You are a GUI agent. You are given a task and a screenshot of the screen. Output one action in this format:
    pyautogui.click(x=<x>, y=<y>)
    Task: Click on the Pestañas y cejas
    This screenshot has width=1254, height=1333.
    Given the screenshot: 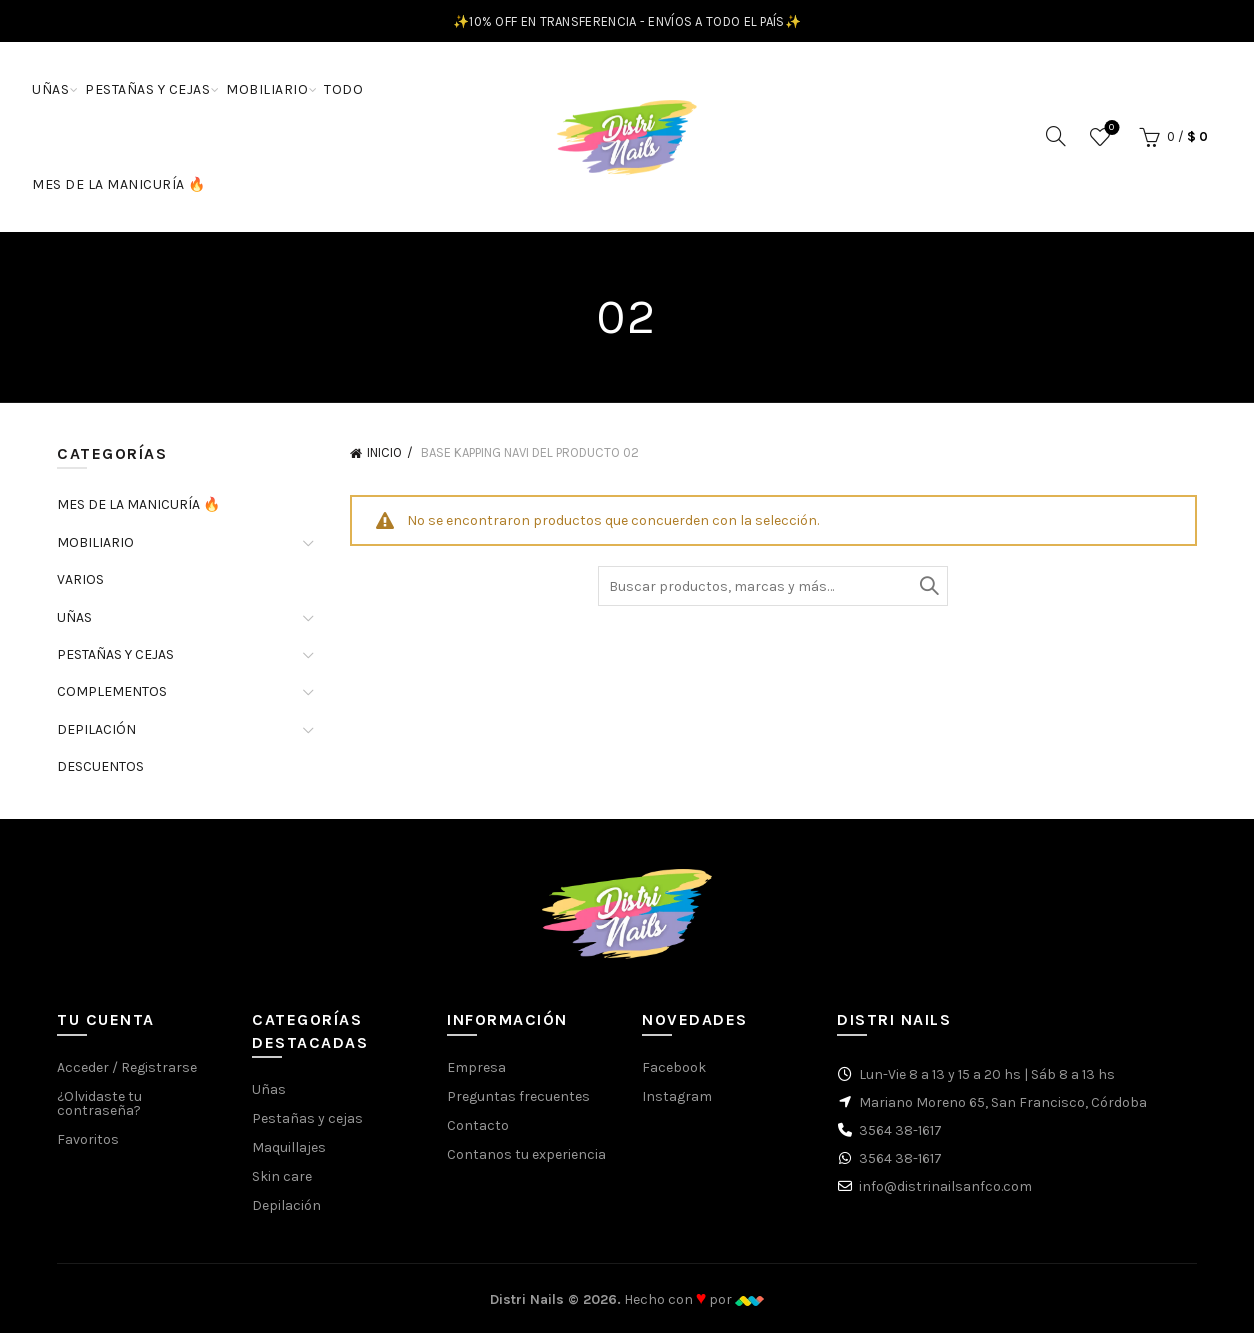 What is the action you would take?
    pyautogui.click(x=307, y=1118)
    